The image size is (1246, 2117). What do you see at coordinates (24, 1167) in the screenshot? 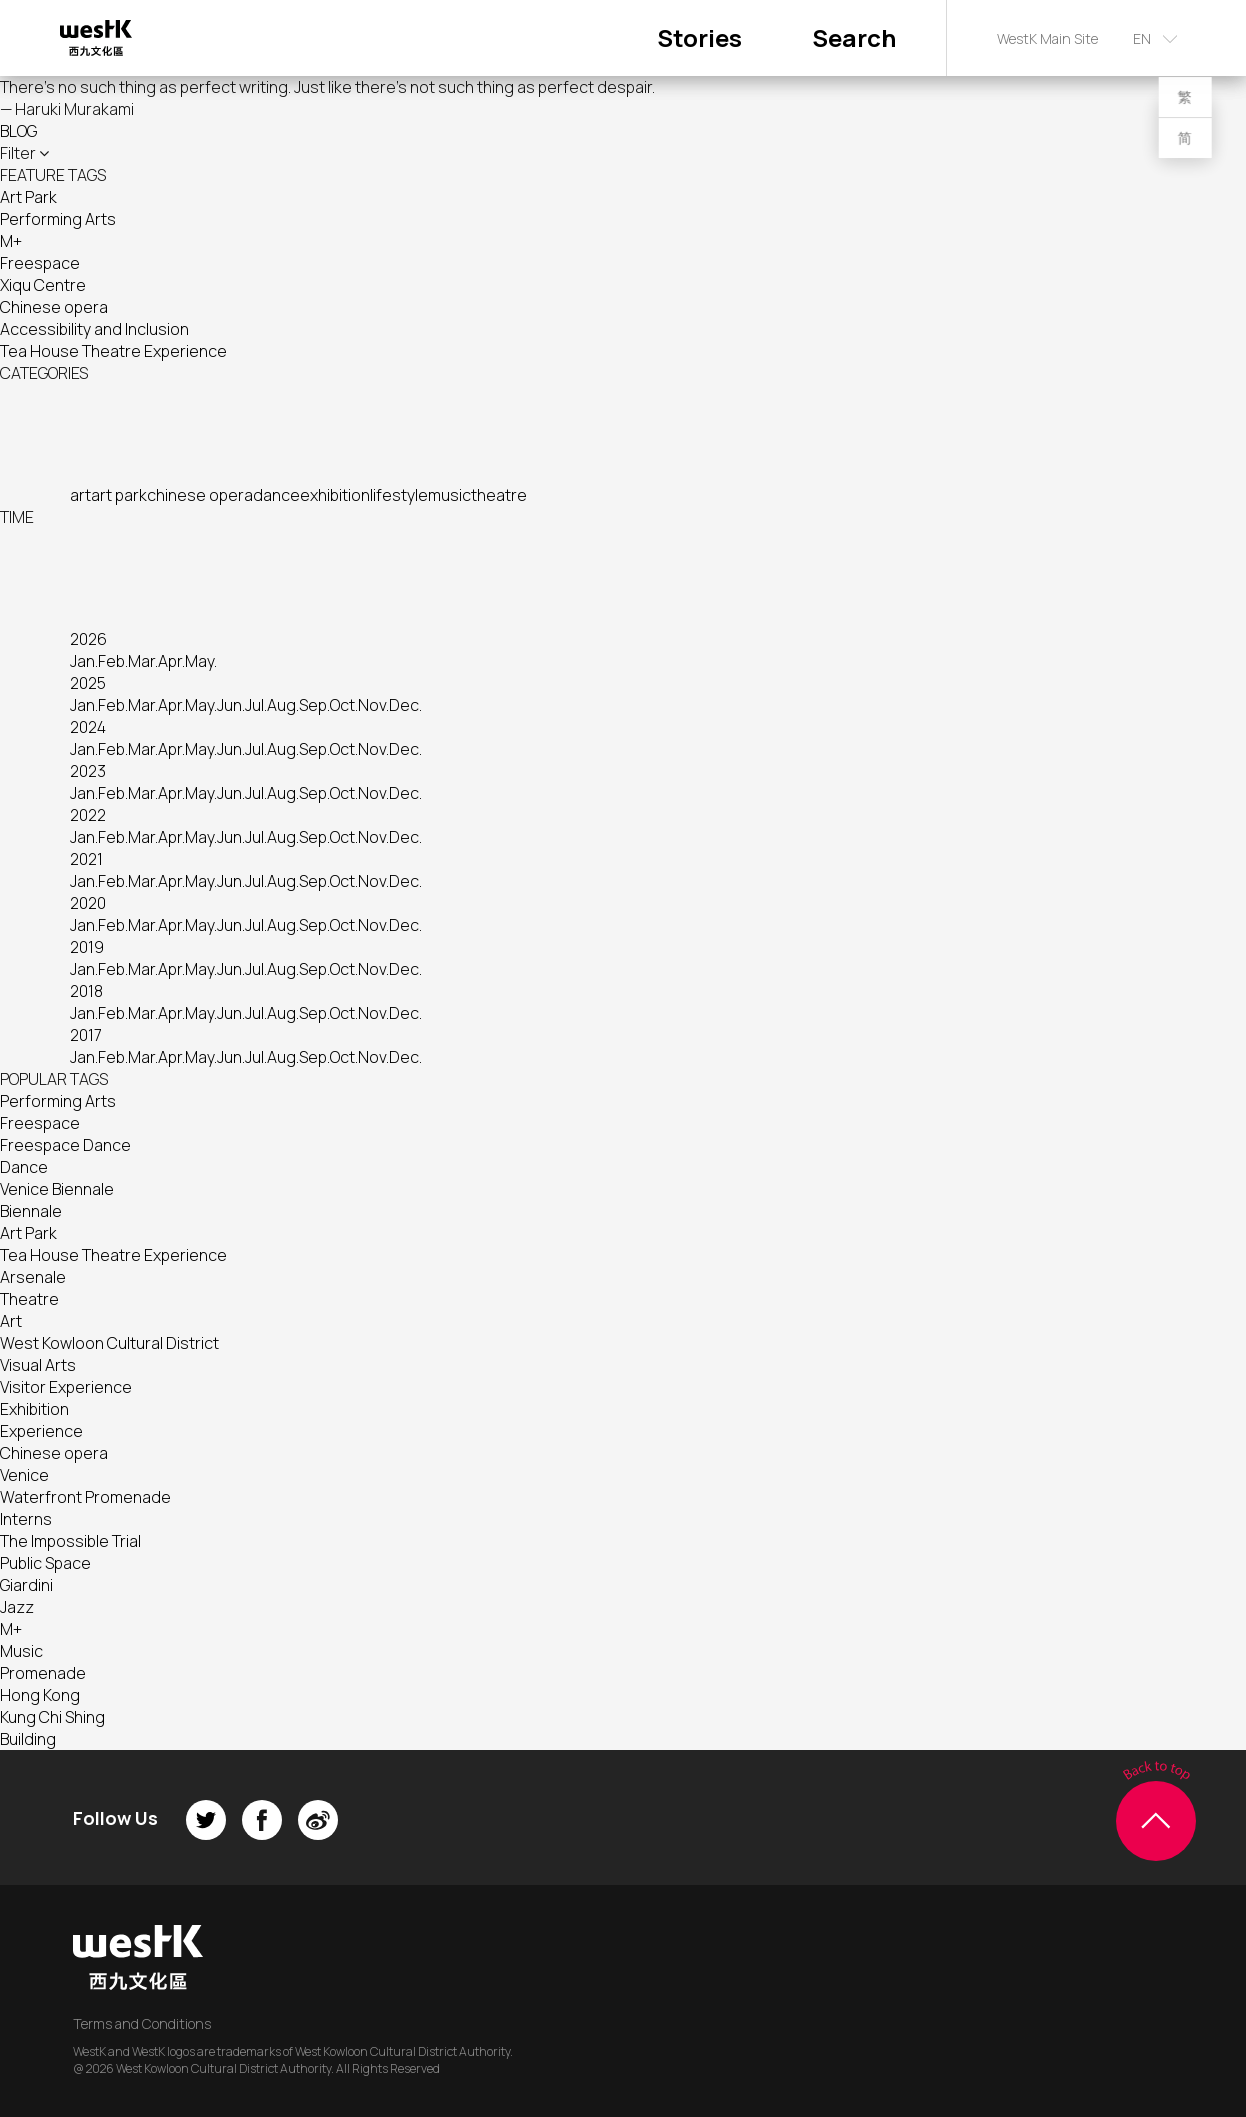
I see `Dance` at bounding box center [24, 1167].